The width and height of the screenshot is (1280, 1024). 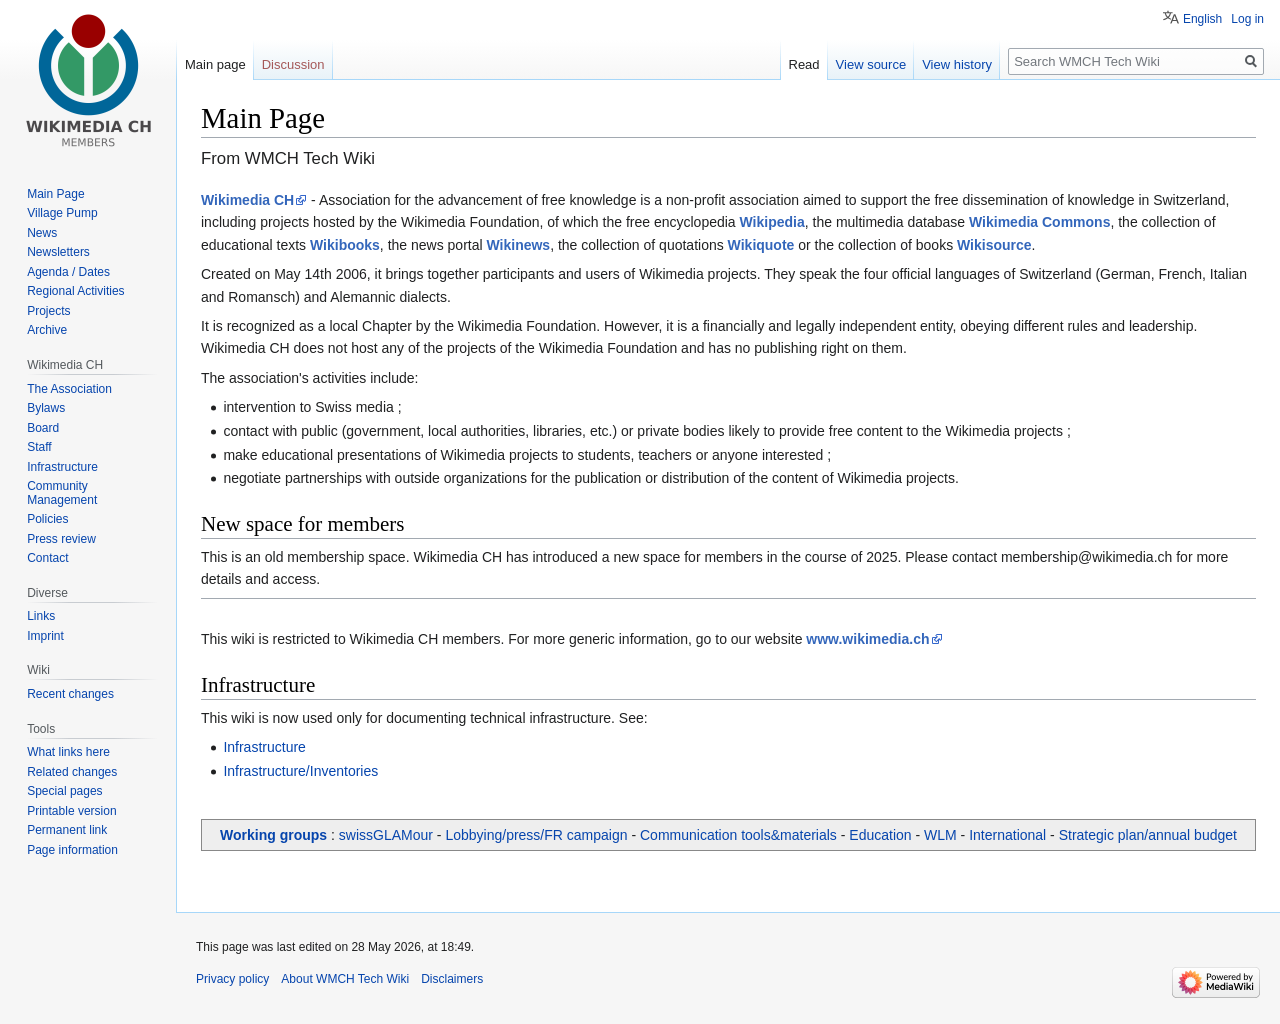 I want to click on Strategic plan/annual budget, so click(x=1148, y=835).